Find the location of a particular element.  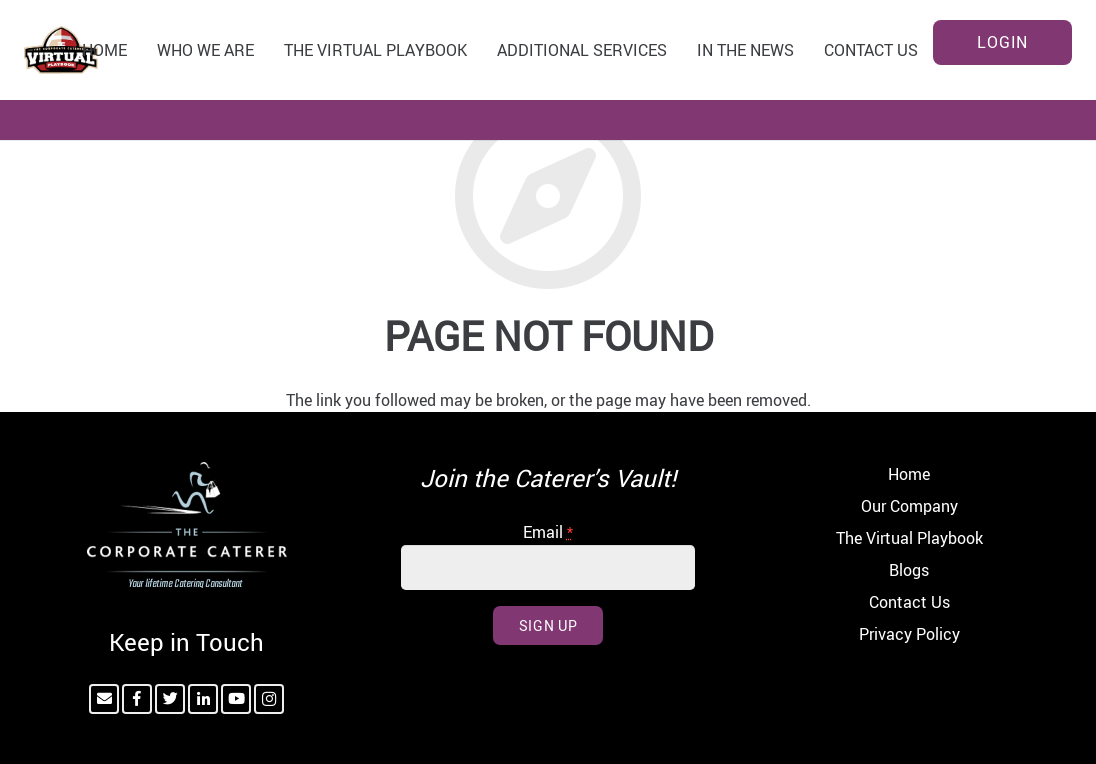

[Instagram] is located at coordinates (269, 699).